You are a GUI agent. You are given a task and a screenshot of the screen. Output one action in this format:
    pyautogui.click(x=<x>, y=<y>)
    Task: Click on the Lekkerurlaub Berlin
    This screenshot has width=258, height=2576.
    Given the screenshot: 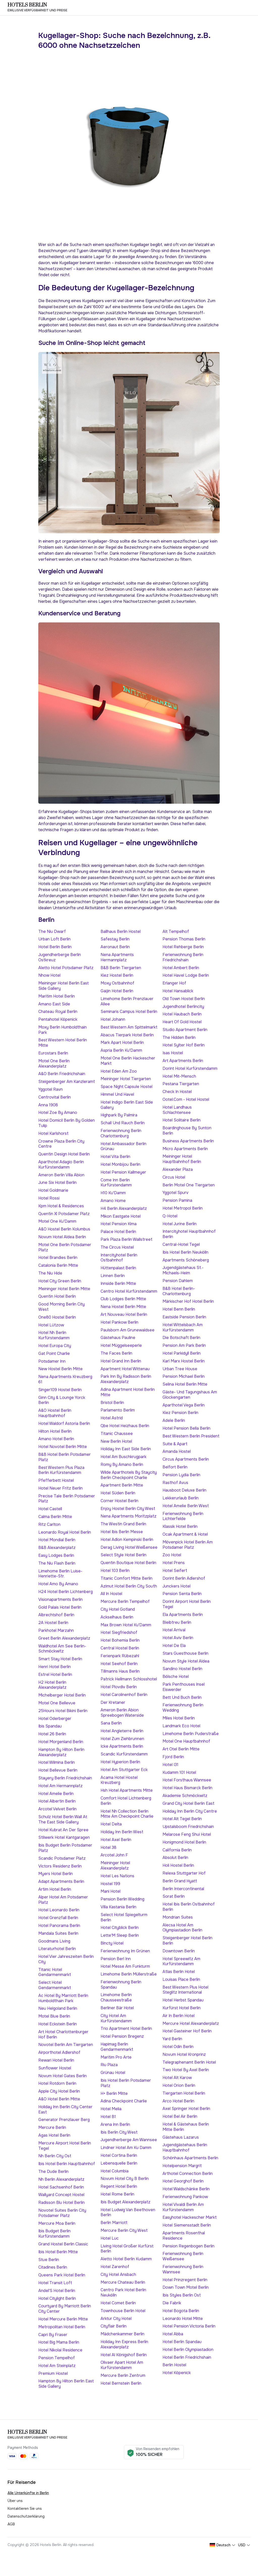 What is the action you would take?
    pyautogui.click(x=181, y=1498)
    